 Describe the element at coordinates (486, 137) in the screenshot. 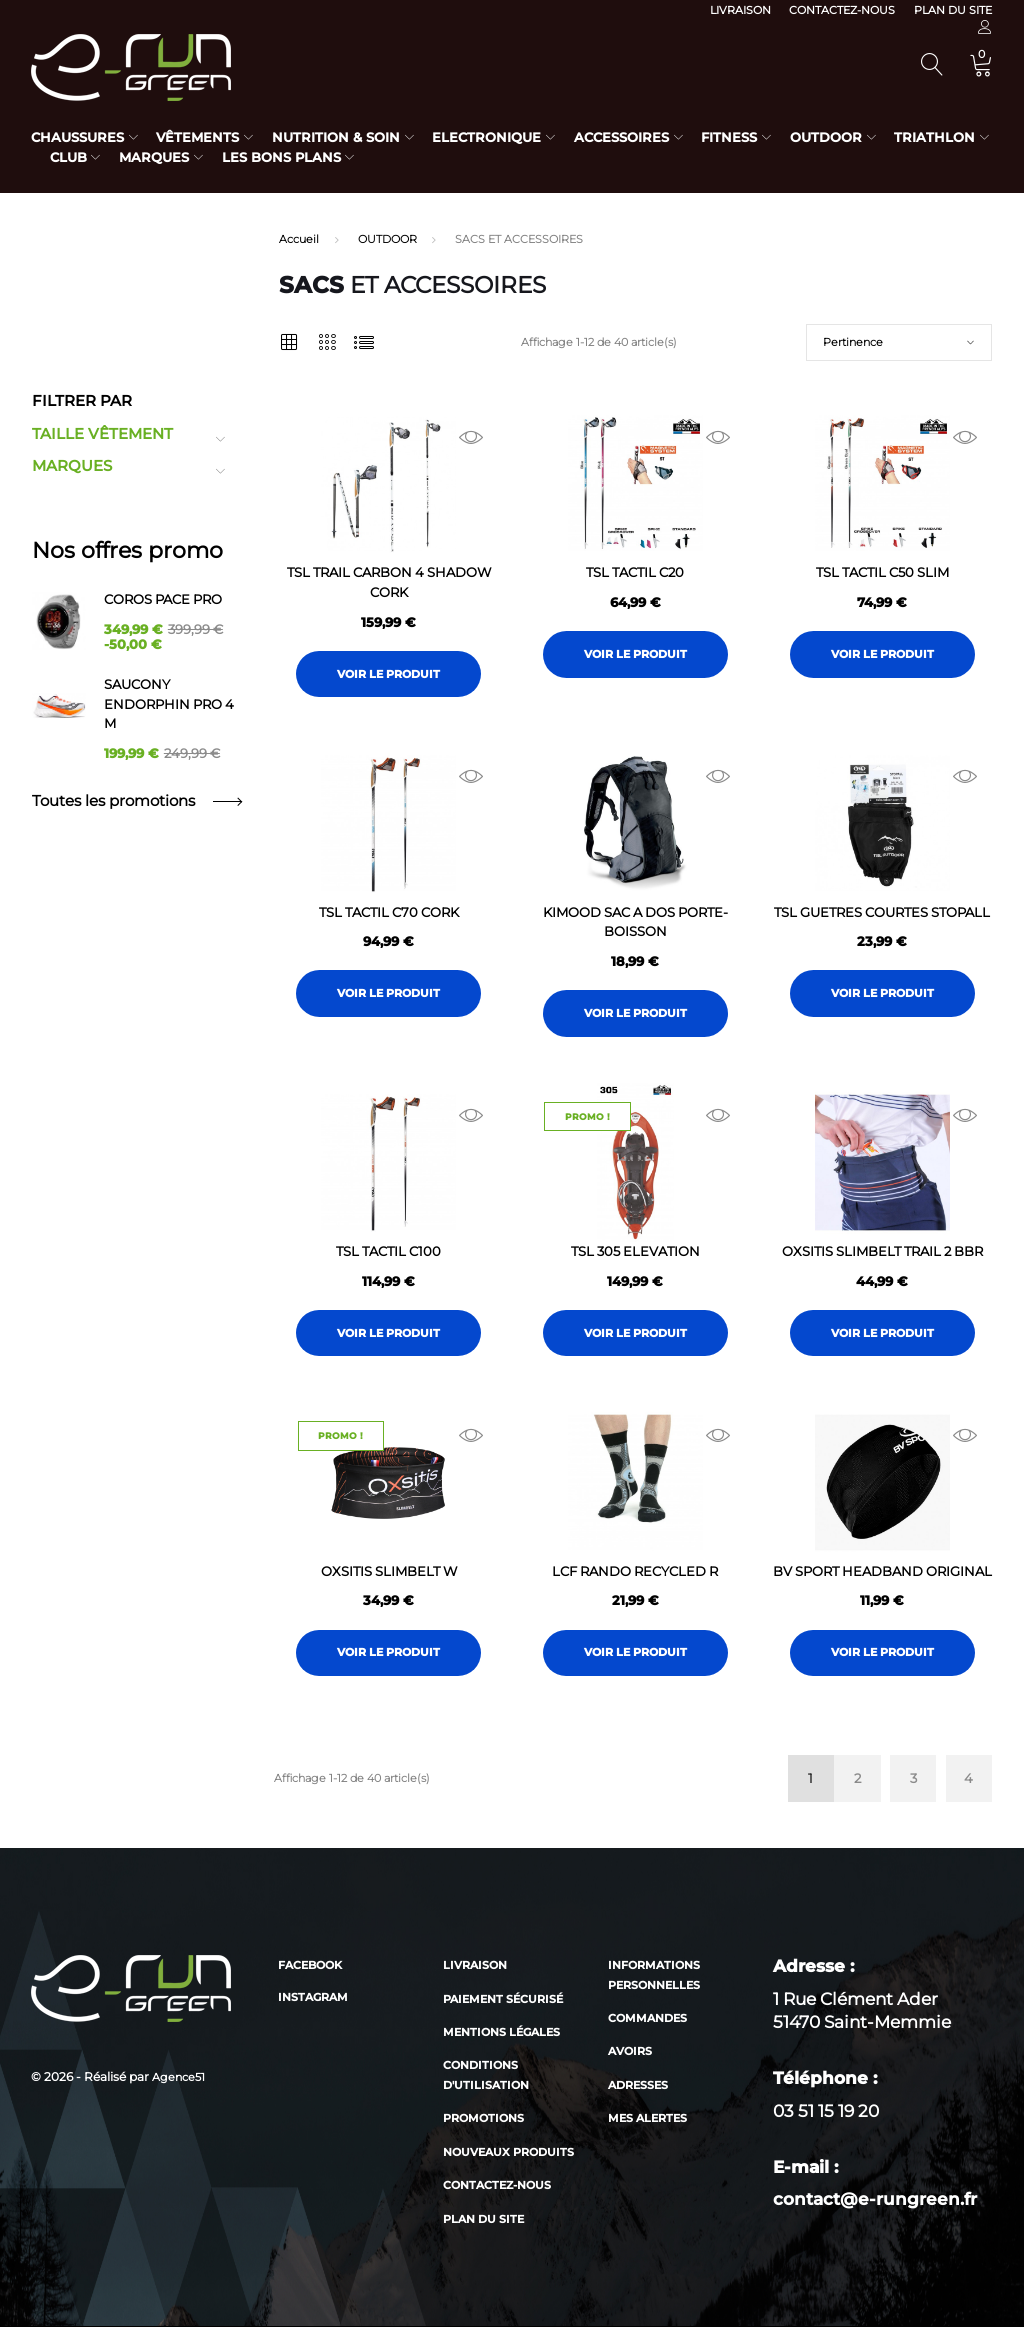

I see `Electronique` at that location.